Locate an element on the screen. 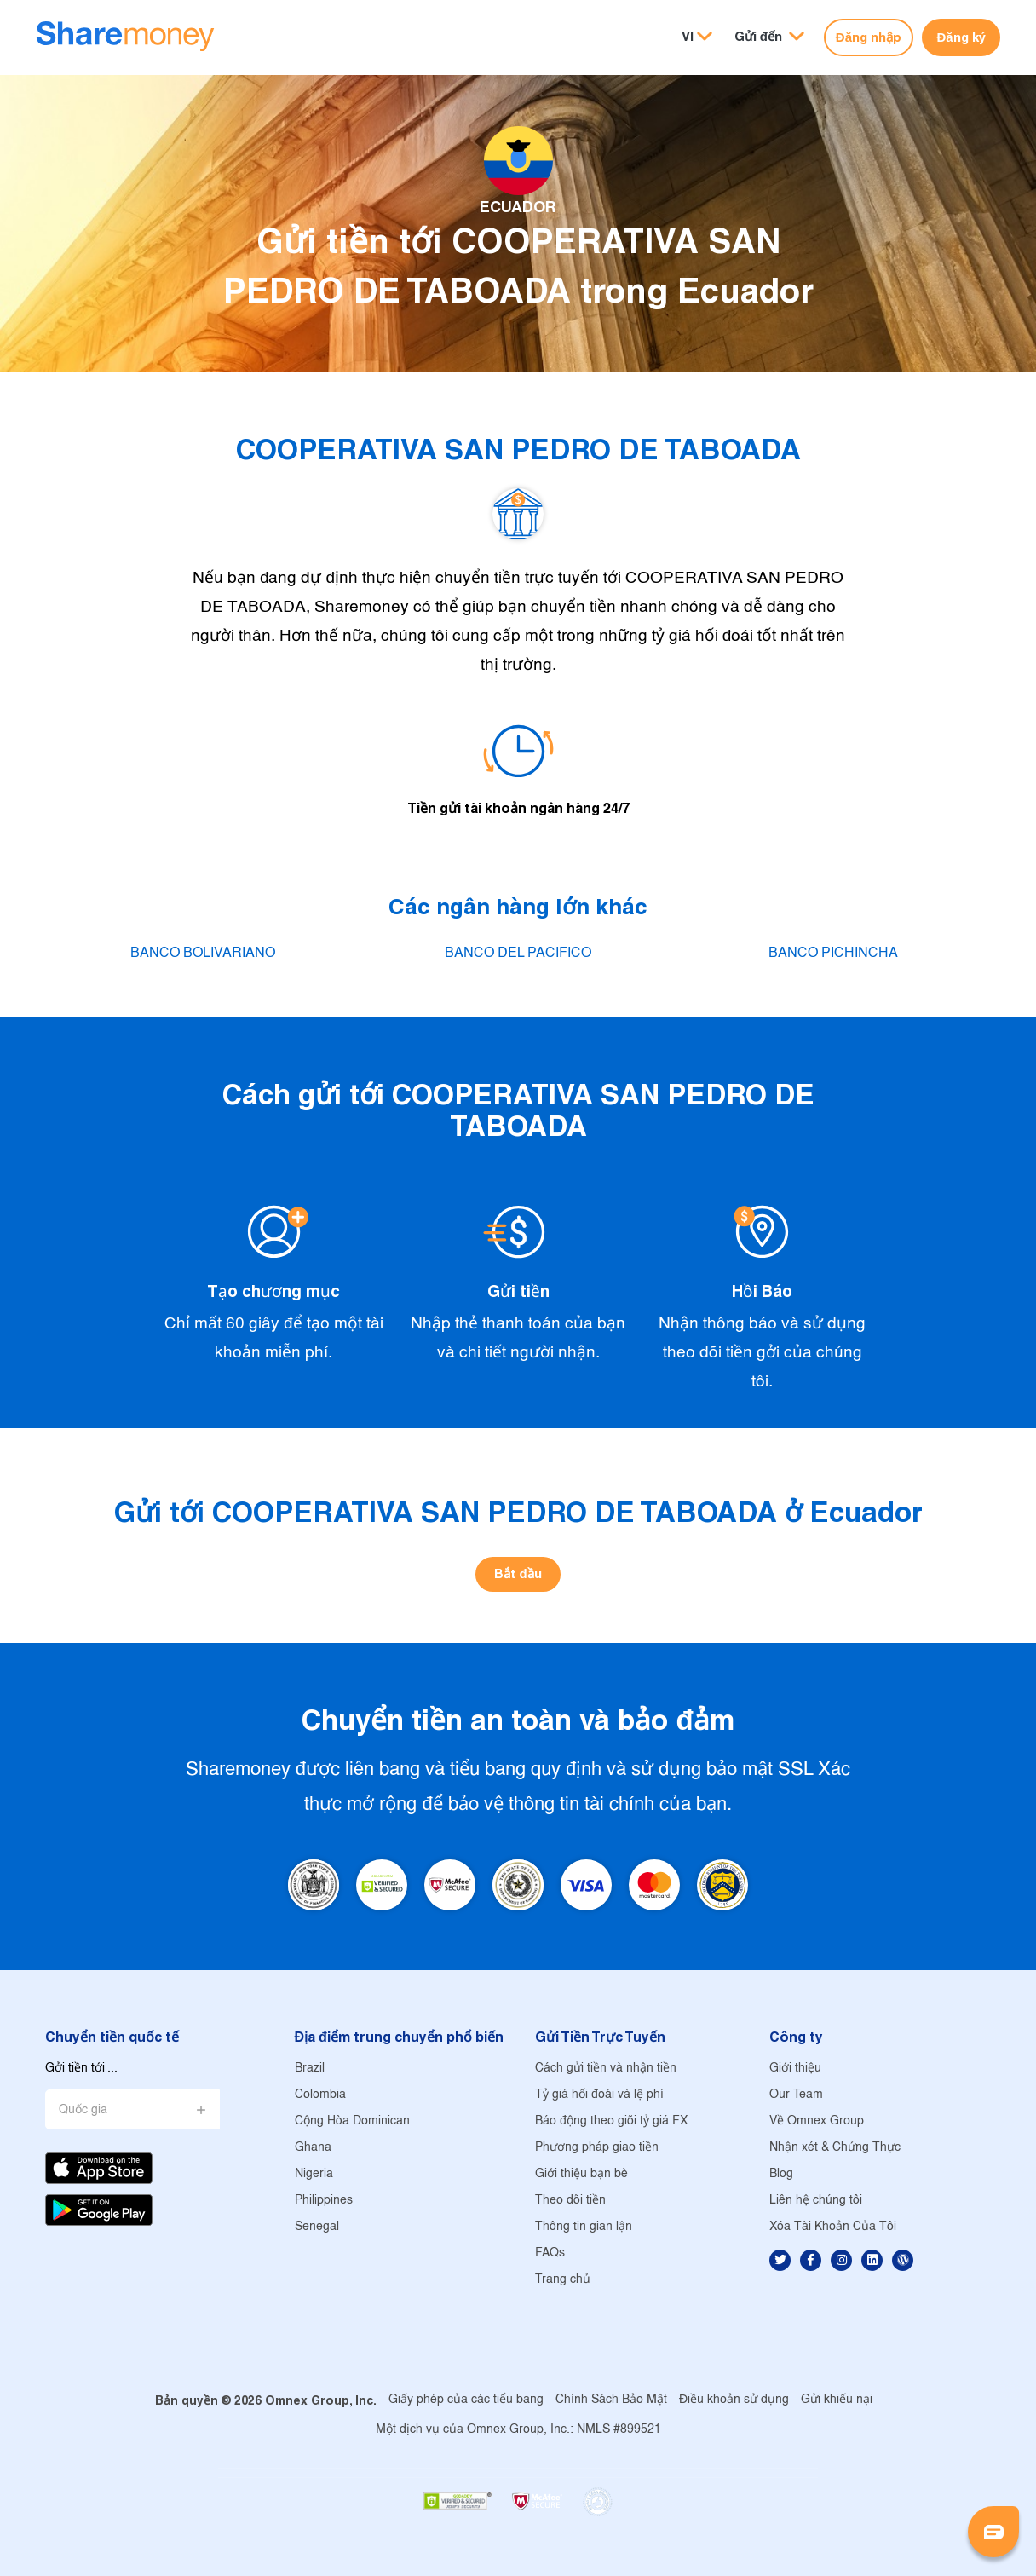  Về Omnex Group is located at coordinates (816, 2121).